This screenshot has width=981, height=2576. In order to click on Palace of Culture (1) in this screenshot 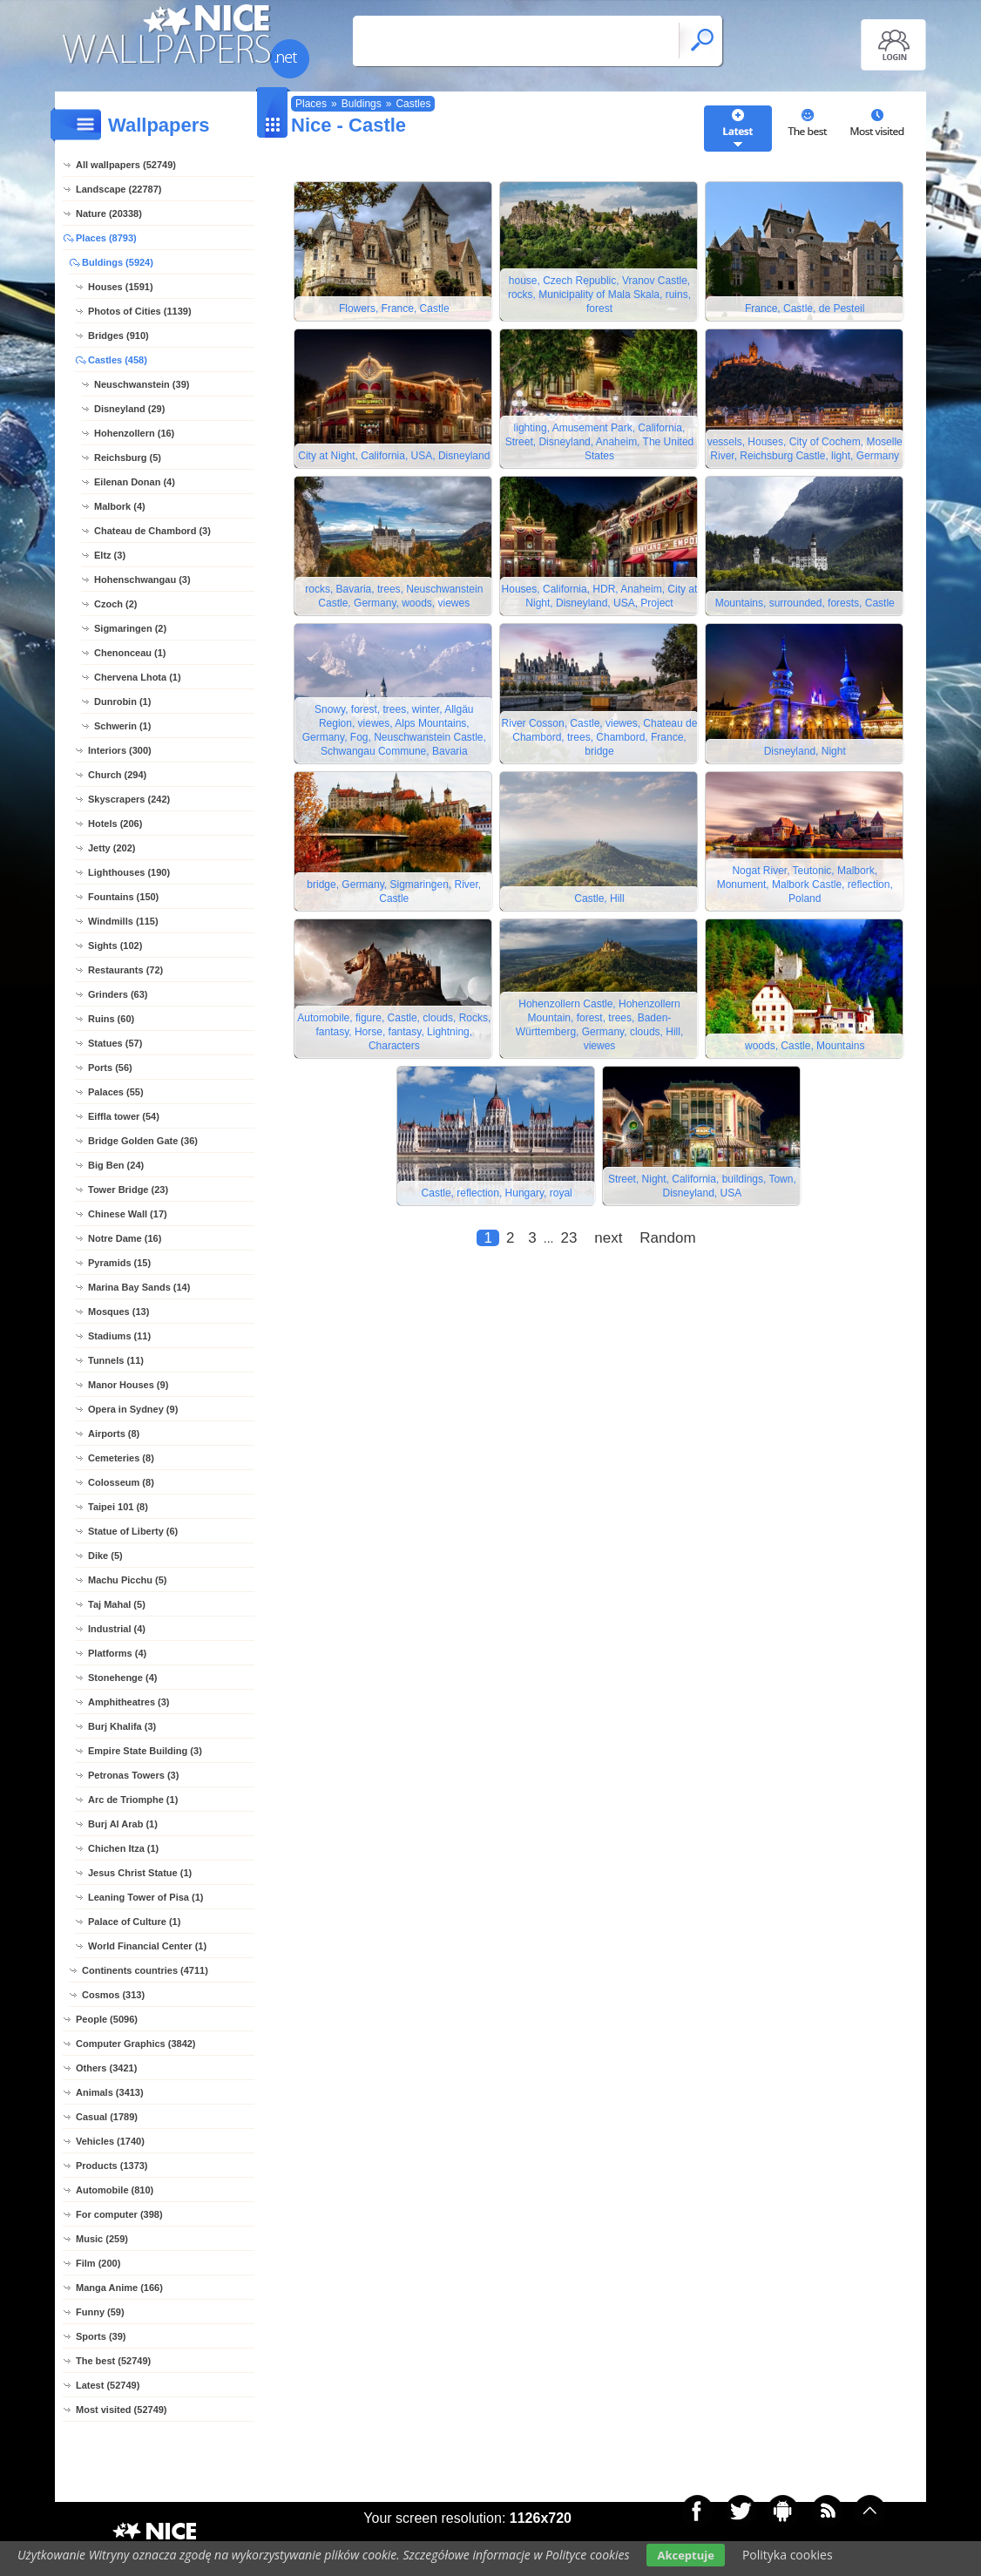, I will do `click(134, 1921)`.